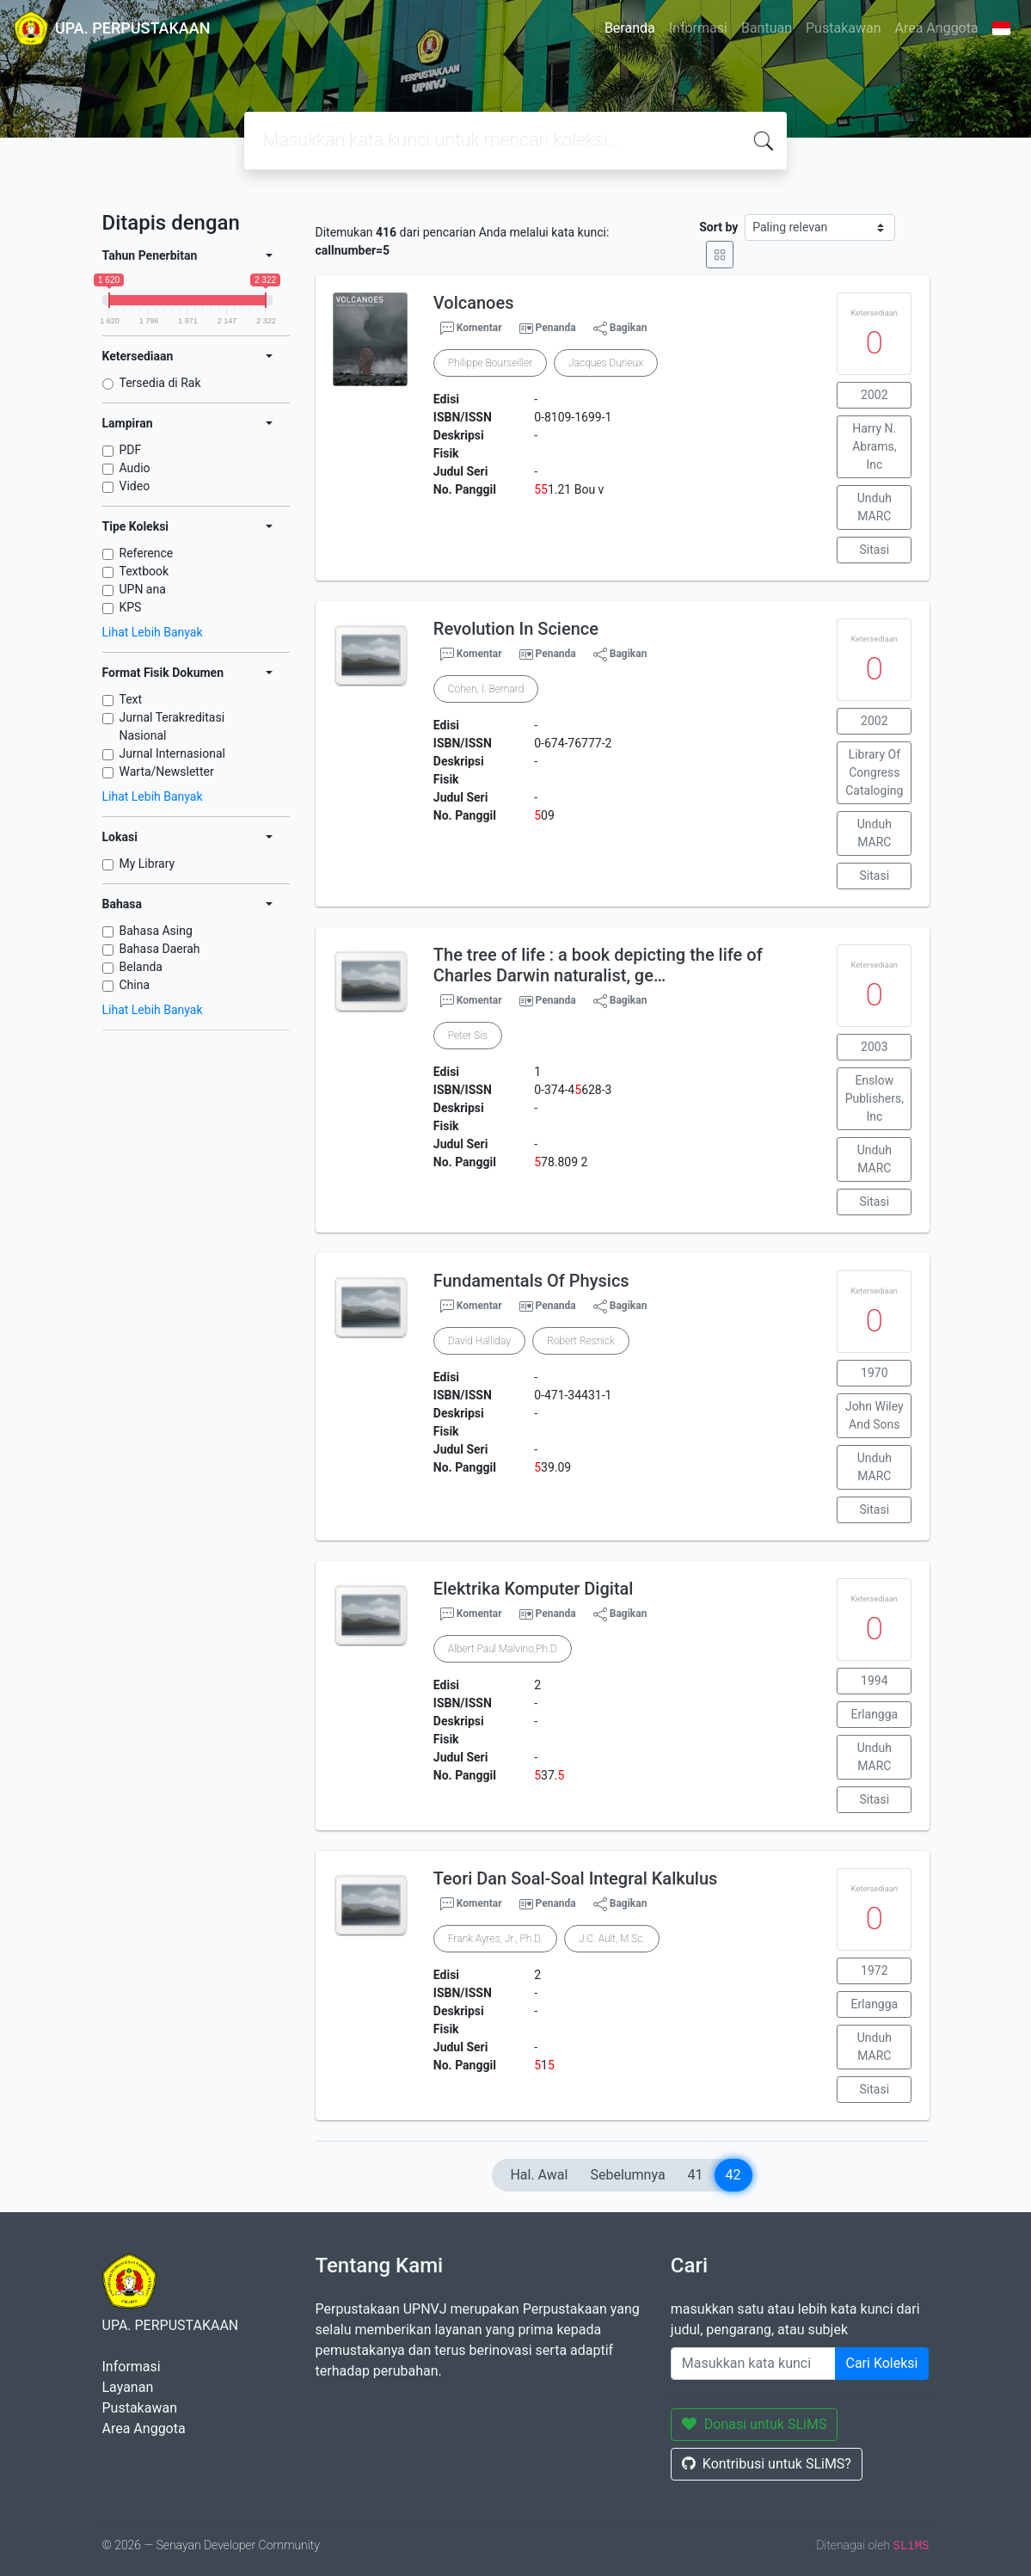  I want to click on David Halliday, so click(479, 1341).